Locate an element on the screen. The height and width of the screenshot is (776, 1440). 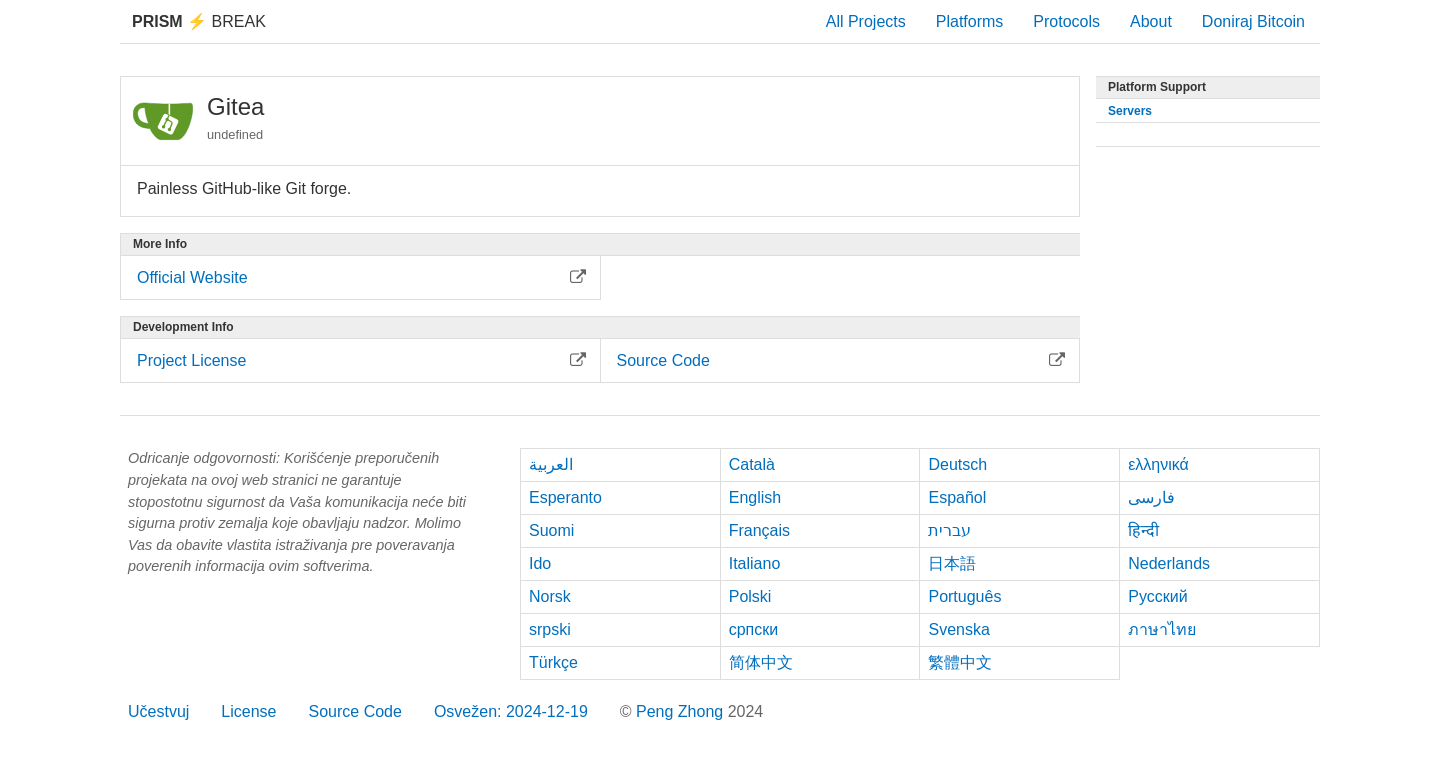
Osvežen: 2024-12-19 is located at coordinates (511, 711).